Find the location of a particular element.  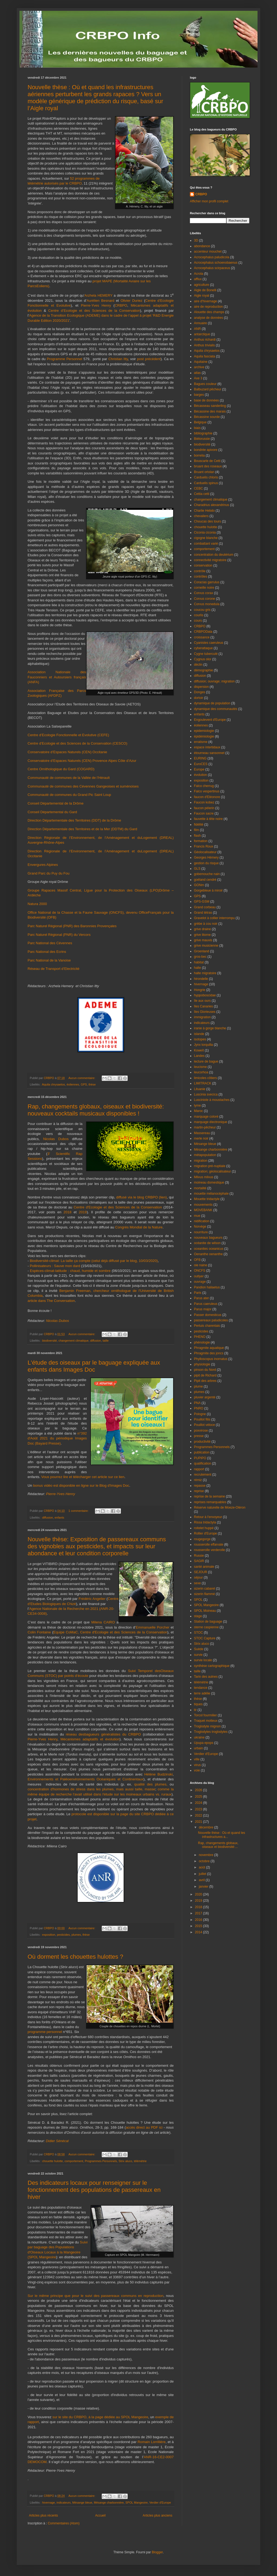

migration pré-nuptiale is located at coordinates (209, 1166).